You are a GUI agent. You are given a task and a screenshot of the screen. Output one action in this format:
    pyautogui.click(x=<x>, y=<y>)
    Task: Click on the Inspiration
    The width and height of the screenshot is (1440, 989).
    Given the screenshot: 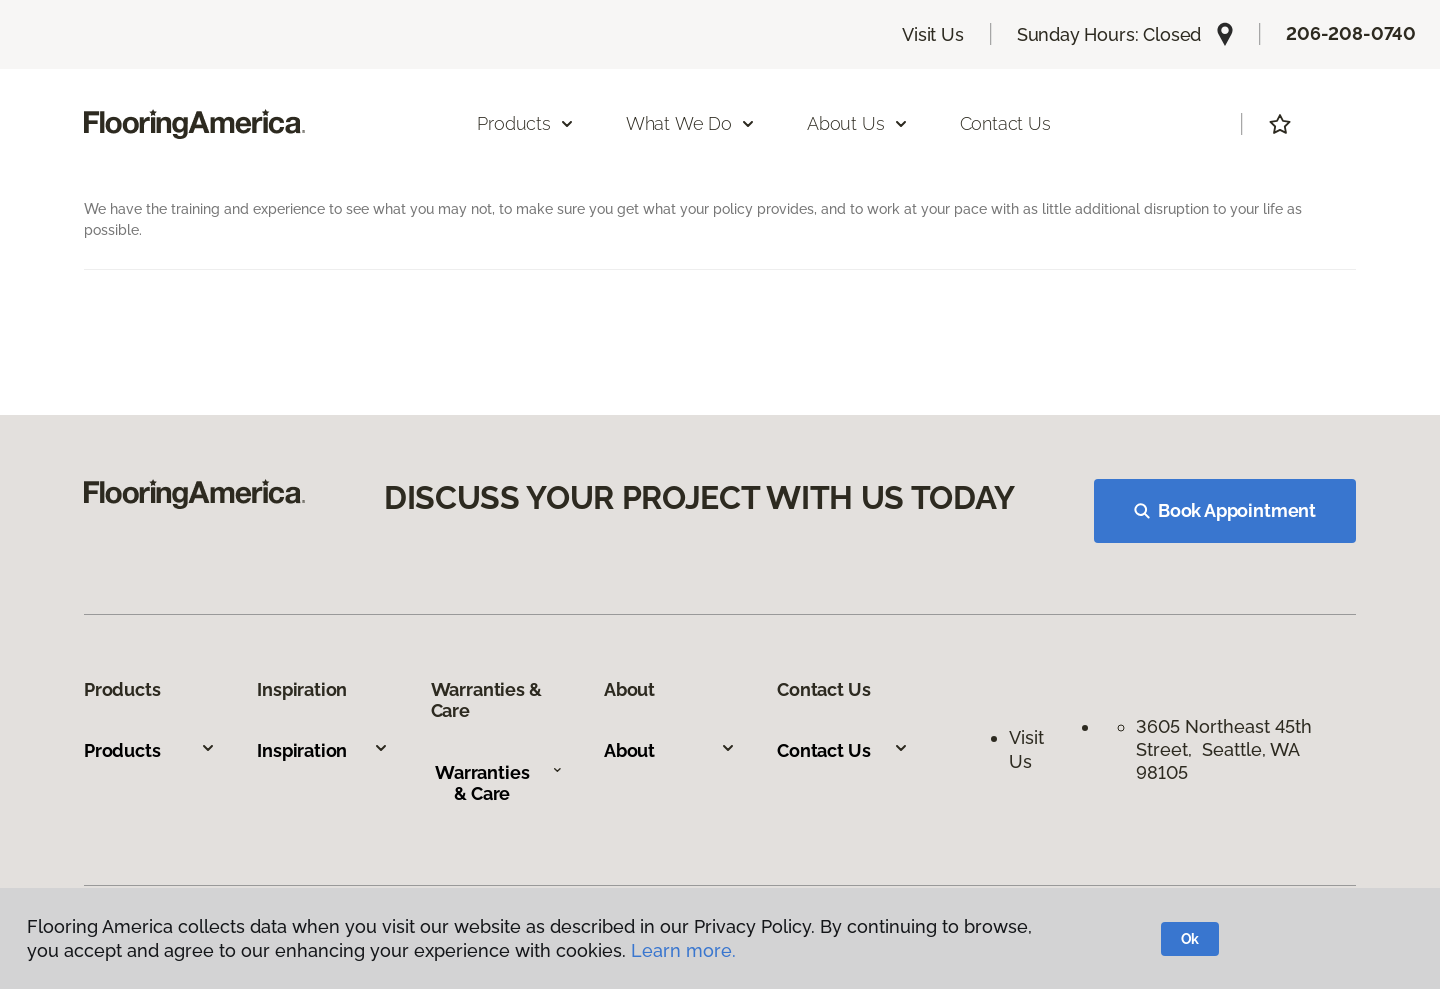 What is the action you would take?
    pyautogui.click(x=323, y=750)
    